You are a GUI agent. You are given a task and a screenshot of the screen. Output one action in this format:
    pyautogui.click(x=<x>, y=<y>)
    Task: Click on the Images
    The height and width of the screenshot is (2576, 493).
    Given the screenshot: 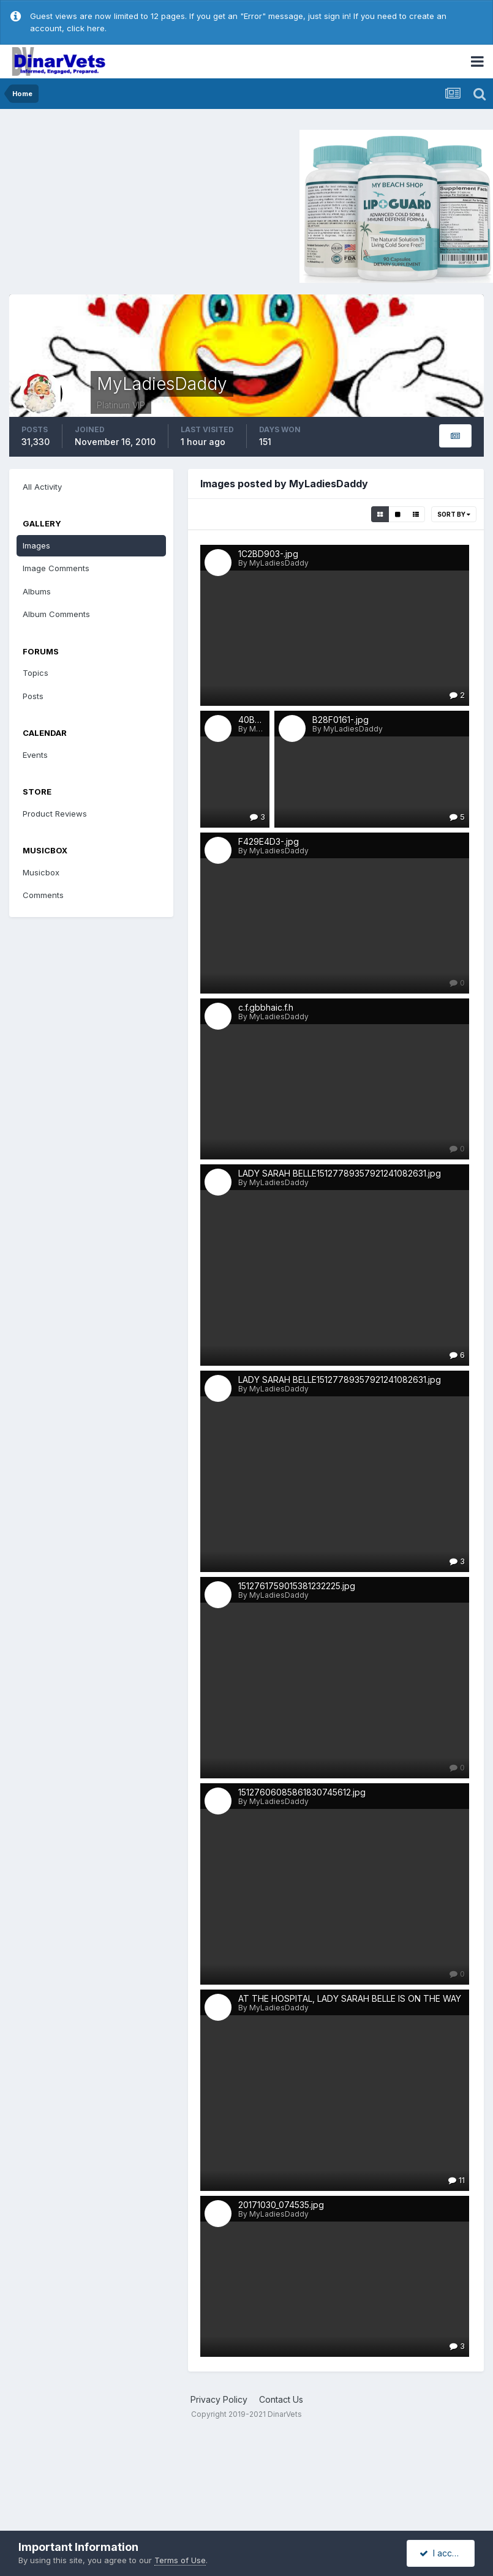 What is the action you would take?
    pyautogui.click(x=36, y=545)
    